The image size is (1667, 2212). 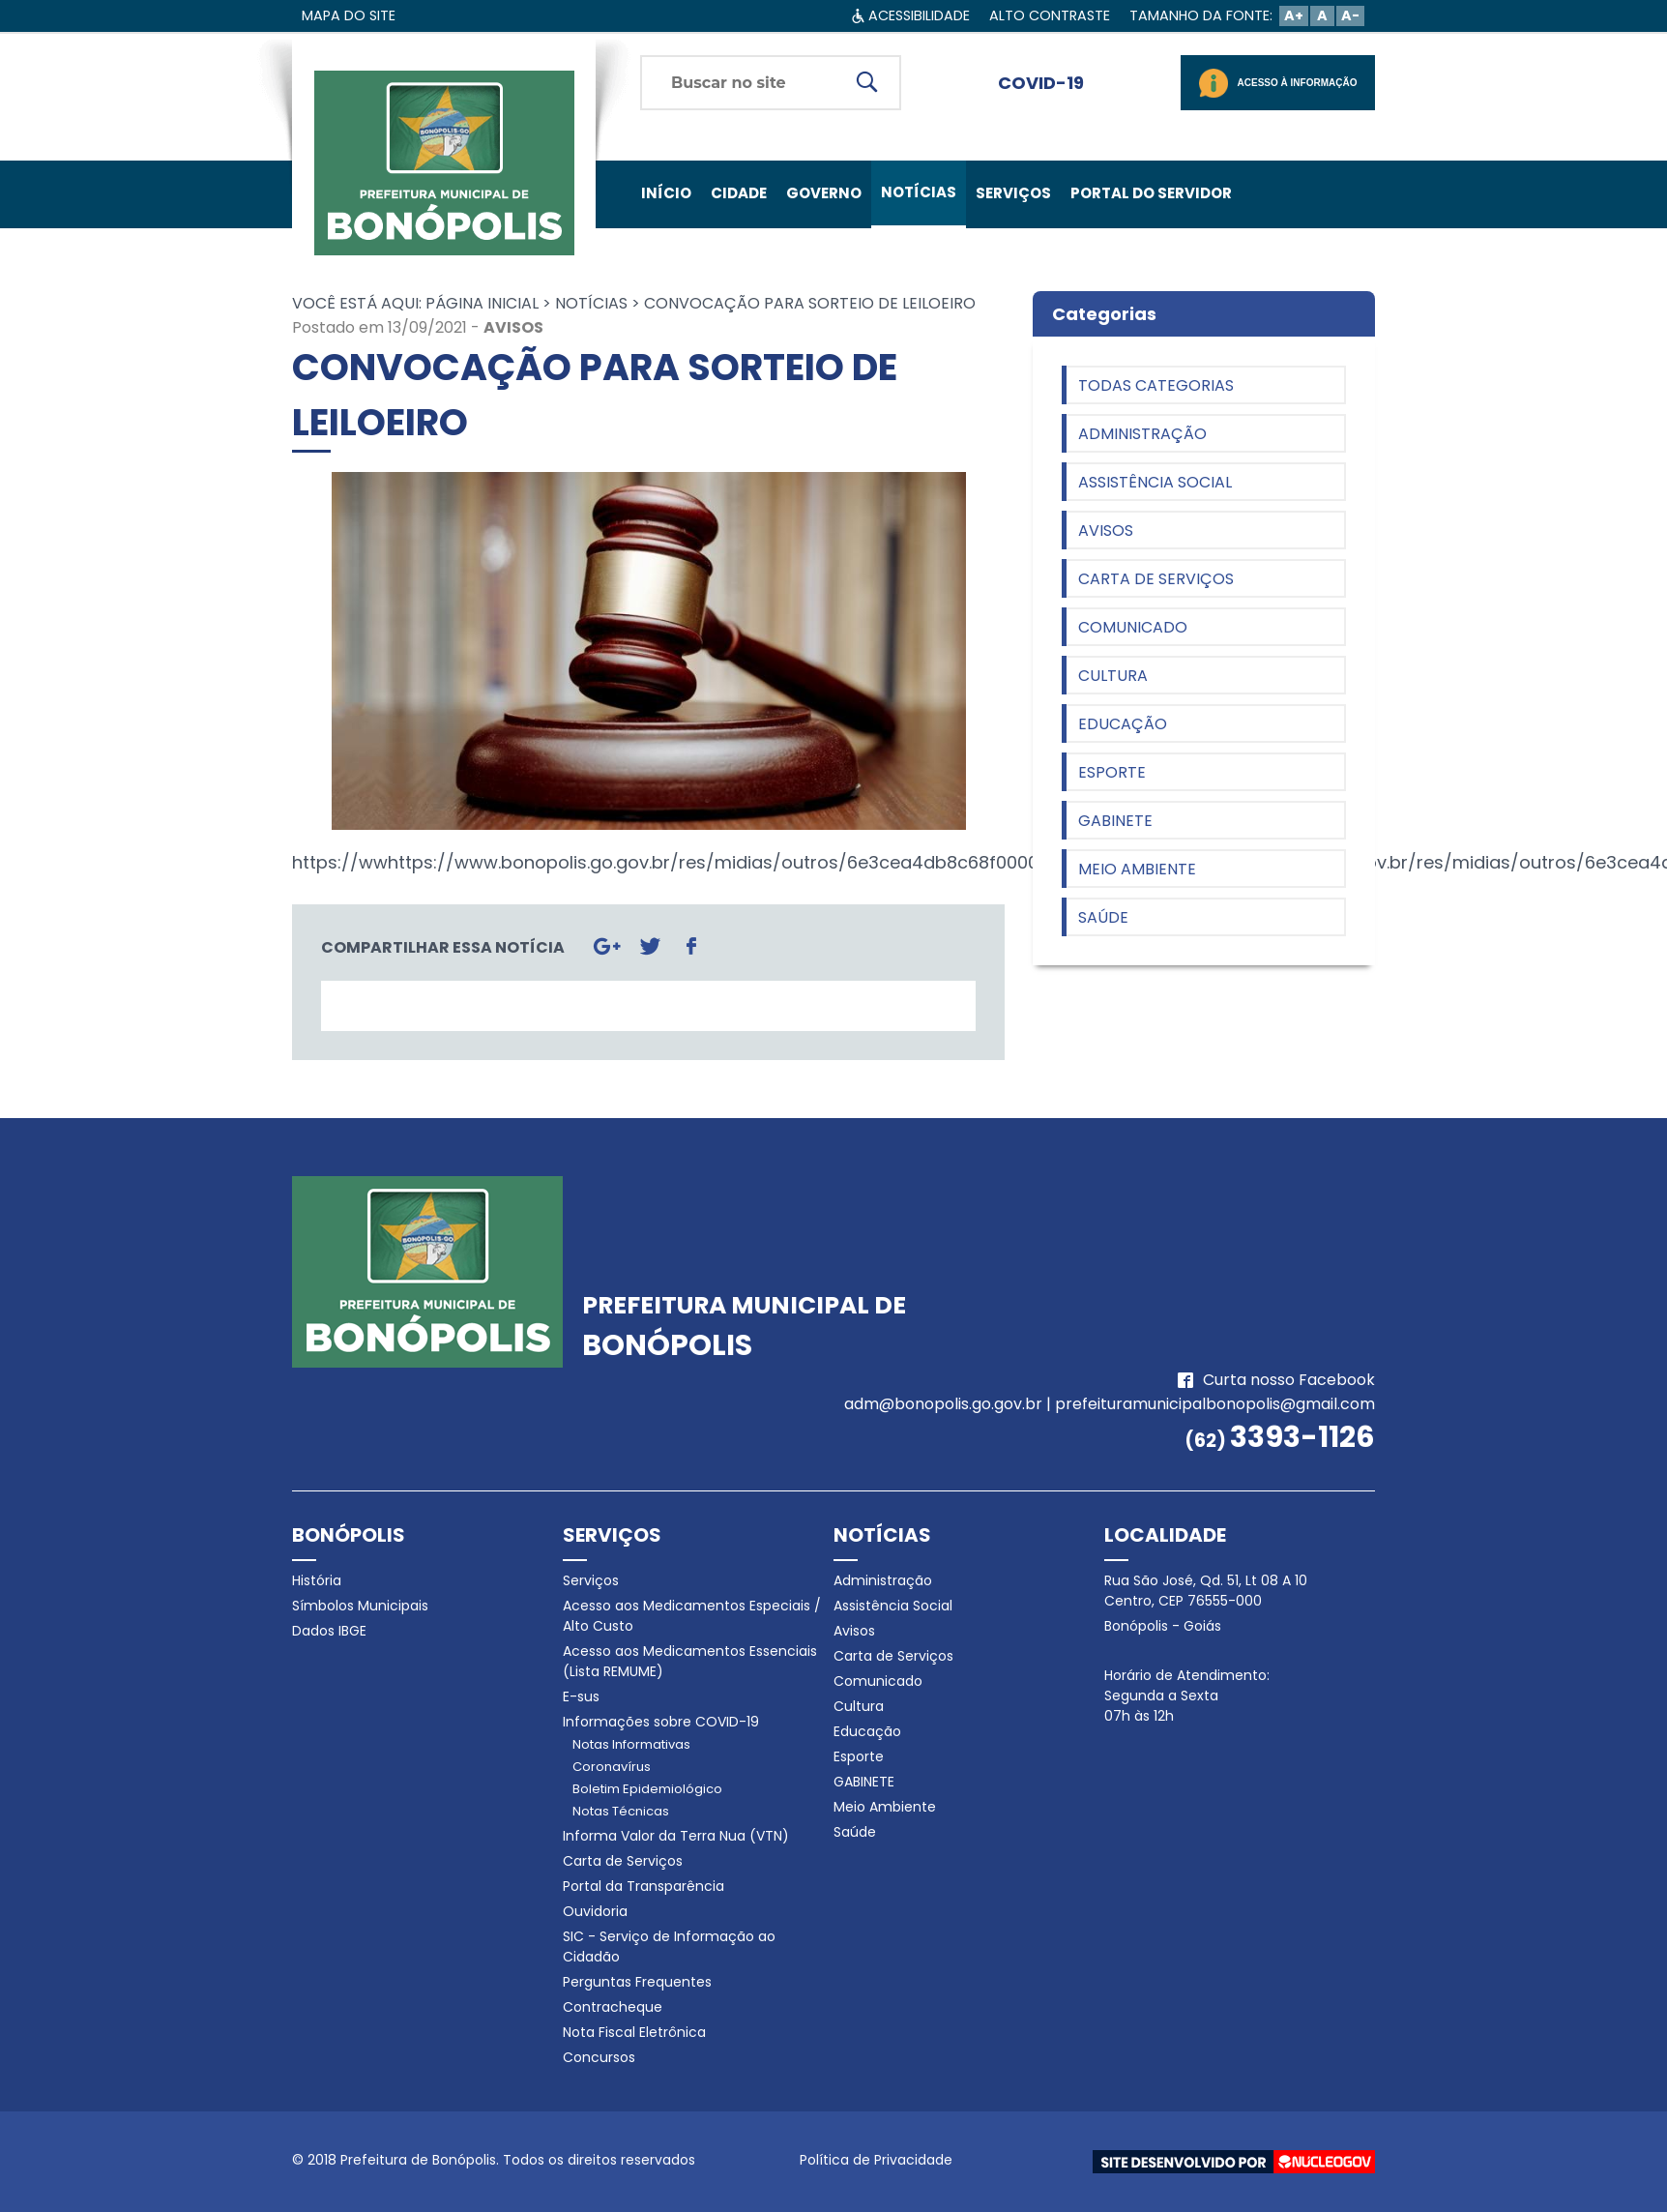 What do you see at coordinates (1155, 482) in the screenshot?
I see `Assistência Social` at bounding box center [1155, 482].